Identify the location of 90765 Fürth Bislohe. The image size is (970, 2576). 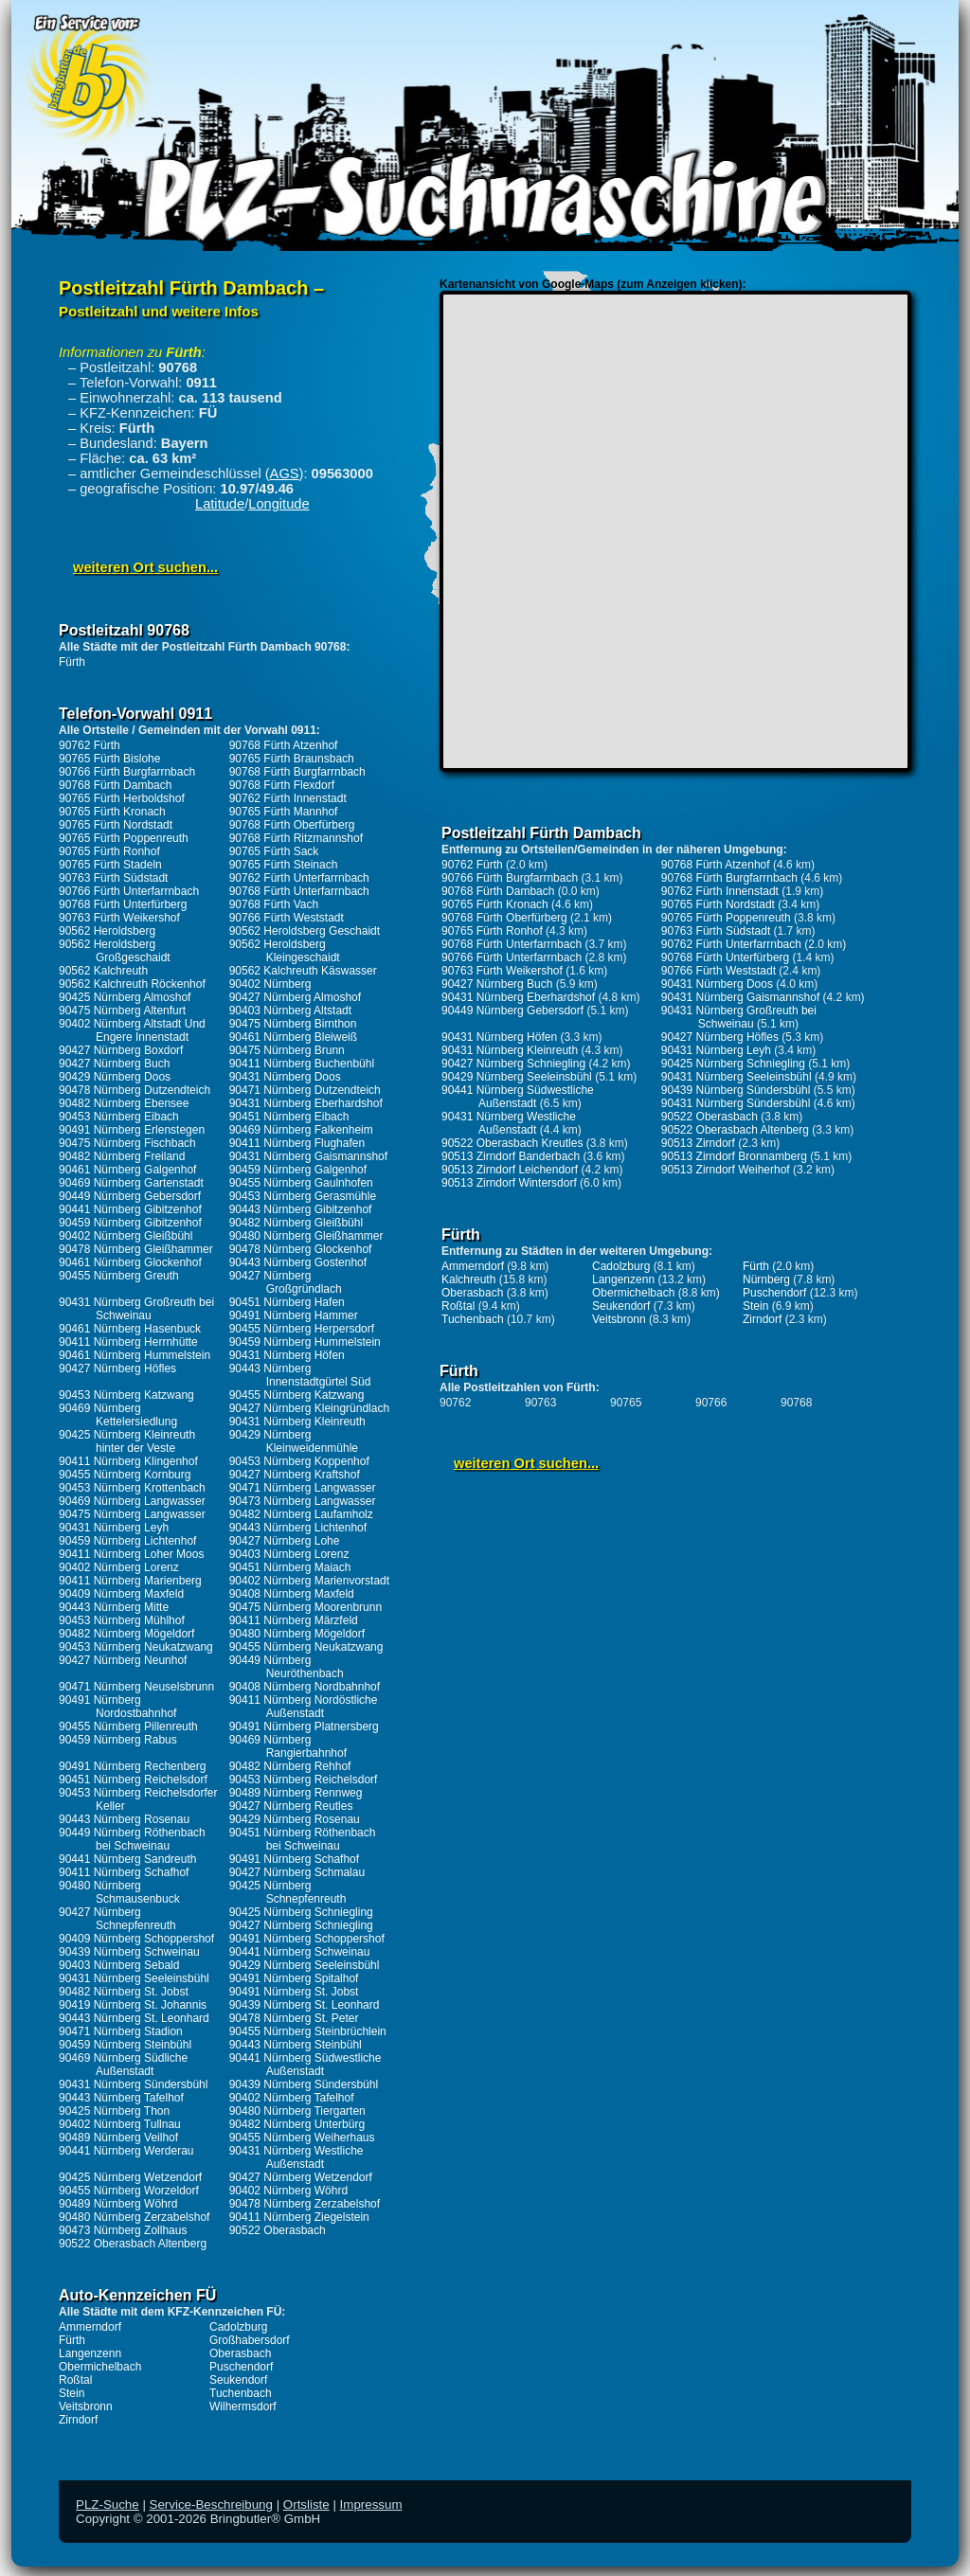
(109, 758).